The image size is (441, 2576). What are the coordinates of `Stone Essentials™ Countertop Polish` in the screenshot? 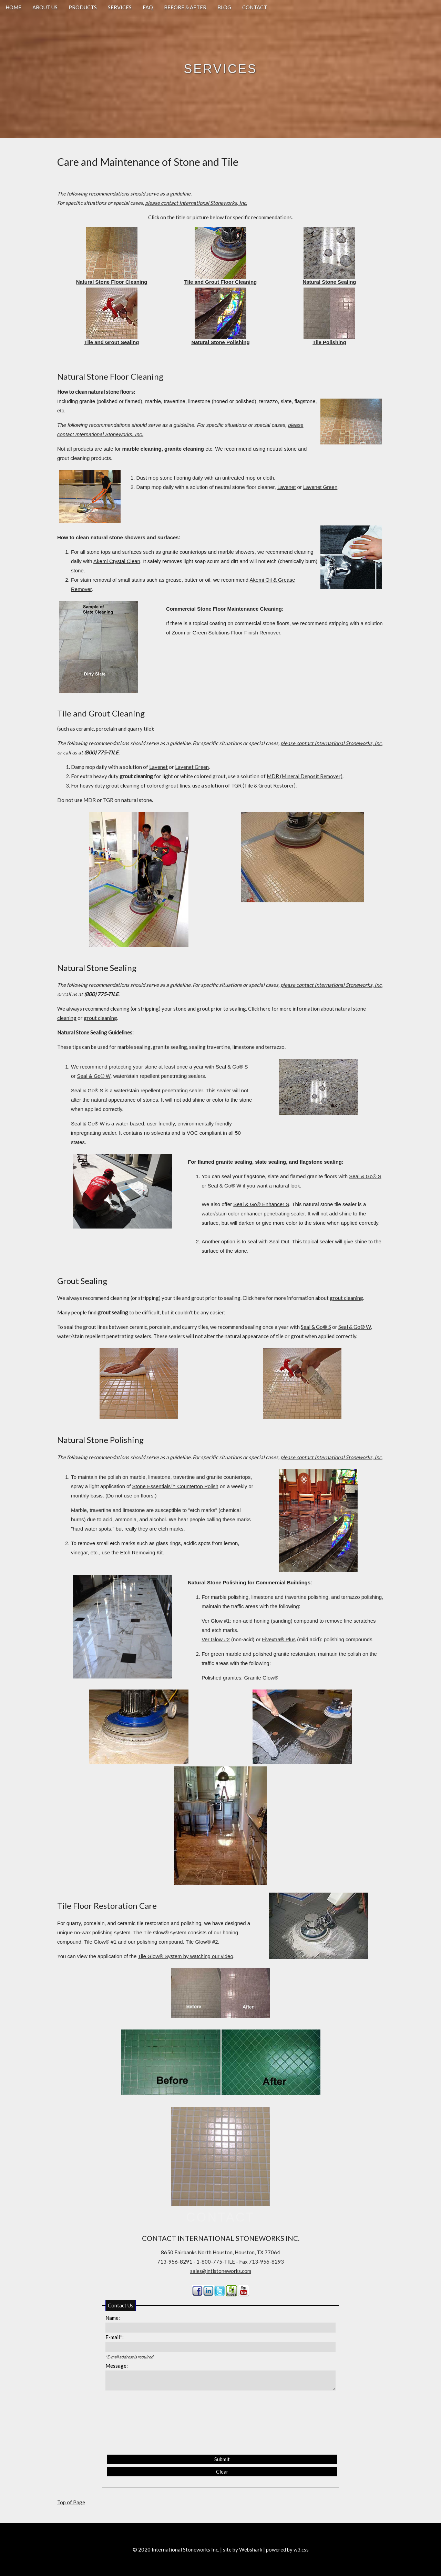 It's located at (175, 1486).